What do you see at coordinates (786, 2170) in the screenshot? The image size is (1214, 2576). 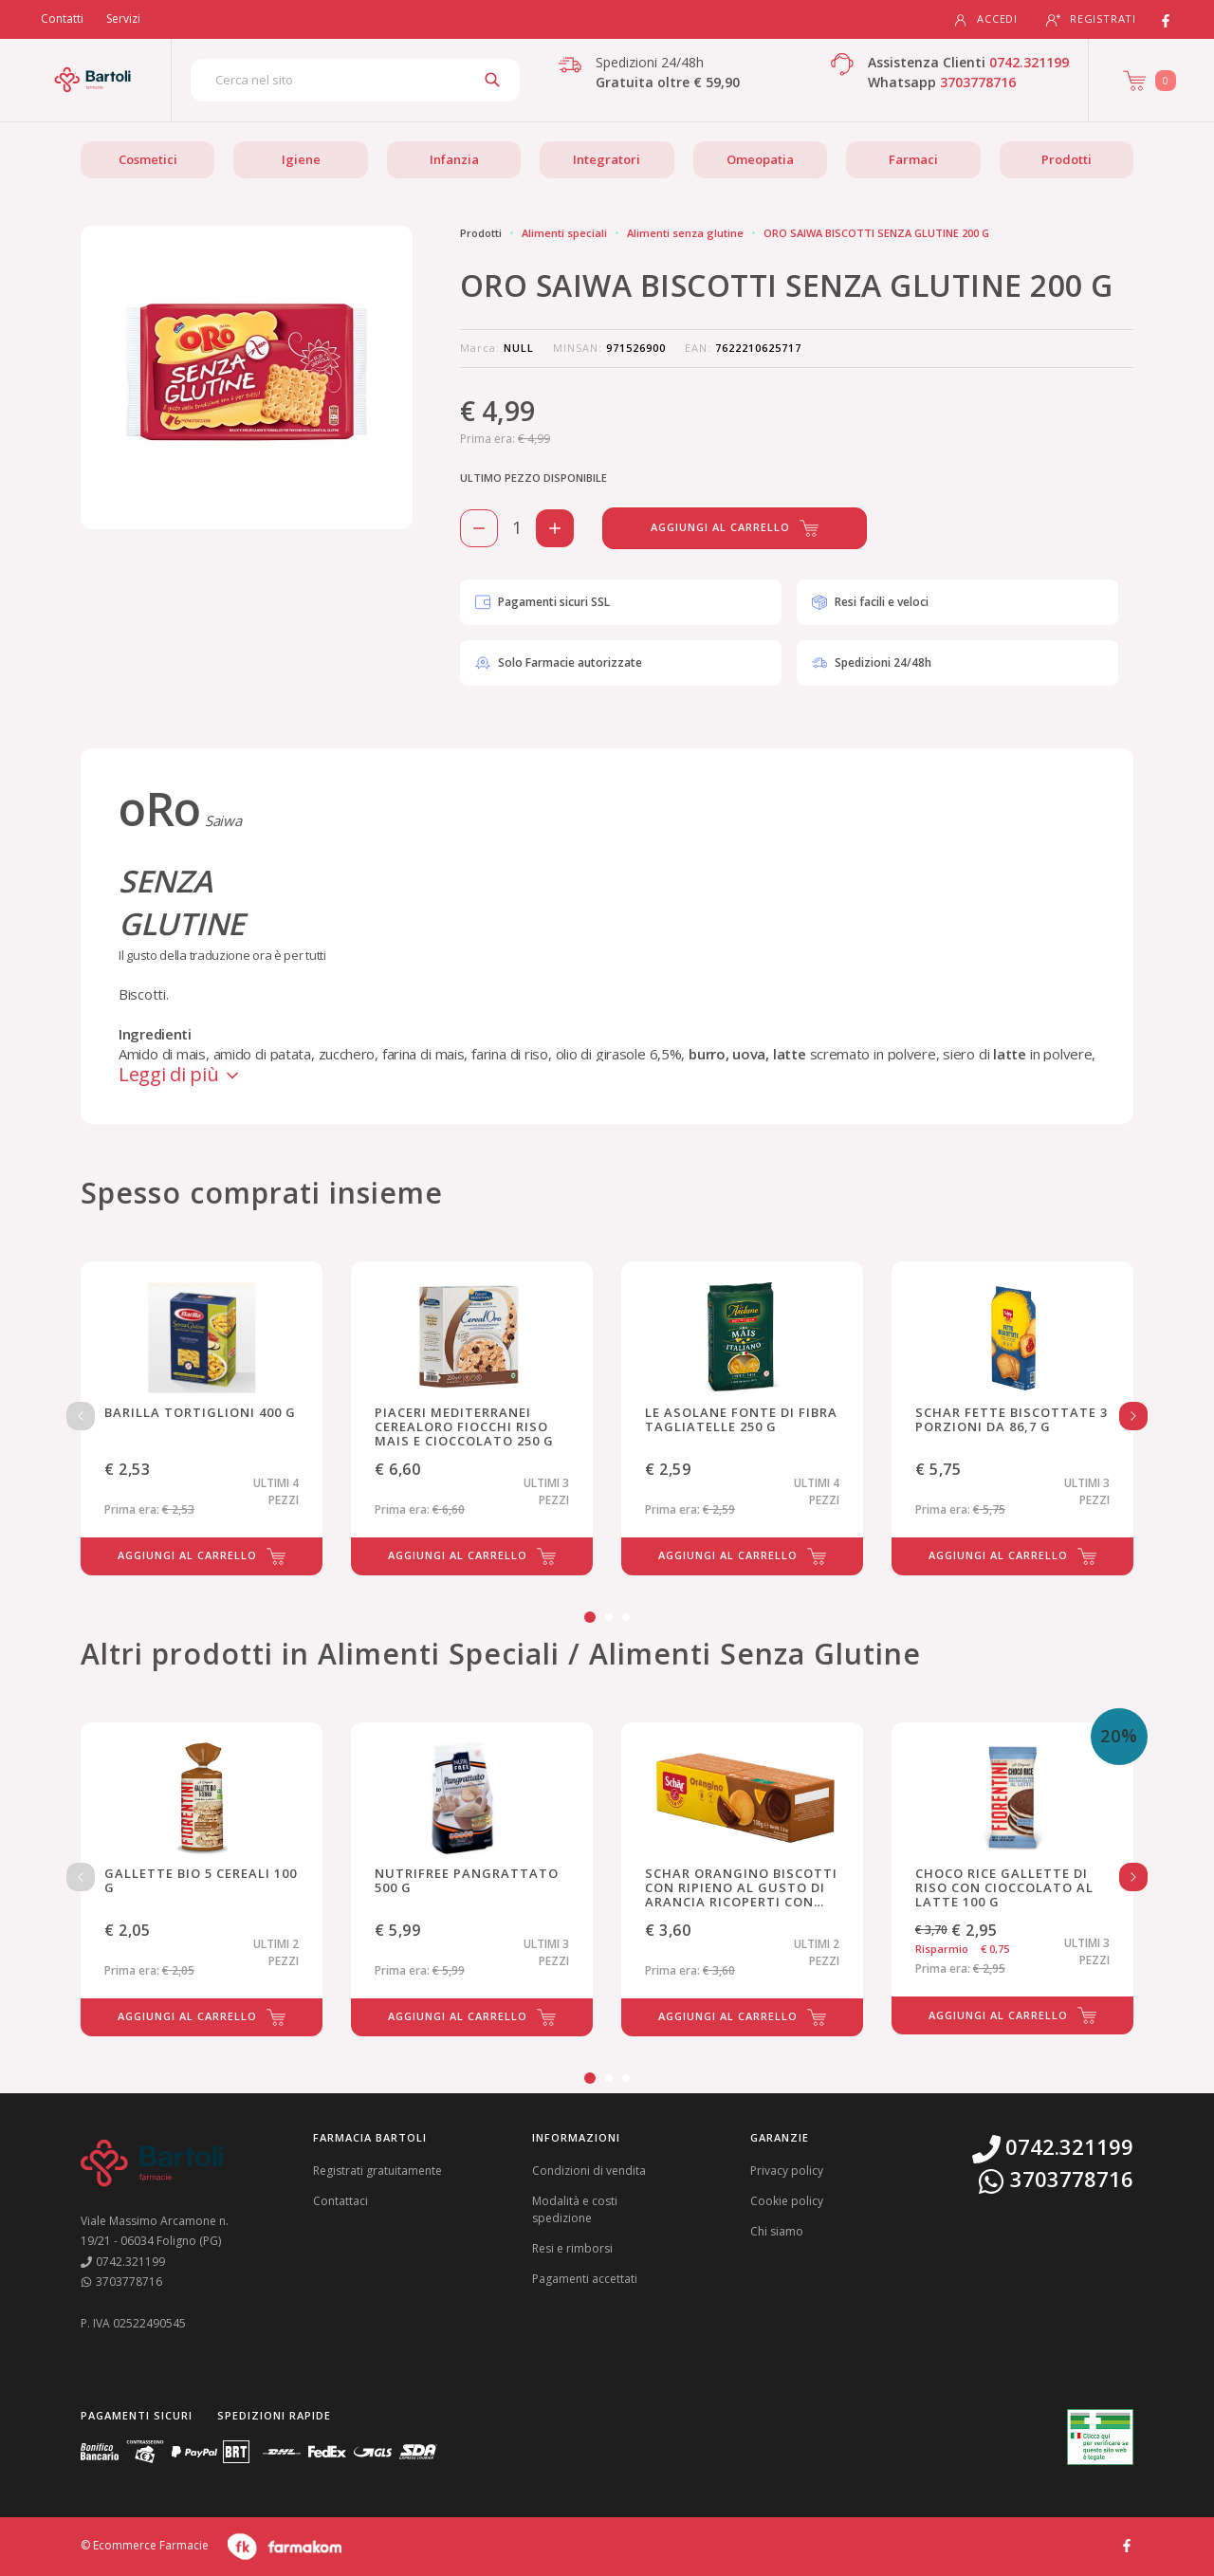 I see `Privacy policy` at bounding box center [786, 2170].